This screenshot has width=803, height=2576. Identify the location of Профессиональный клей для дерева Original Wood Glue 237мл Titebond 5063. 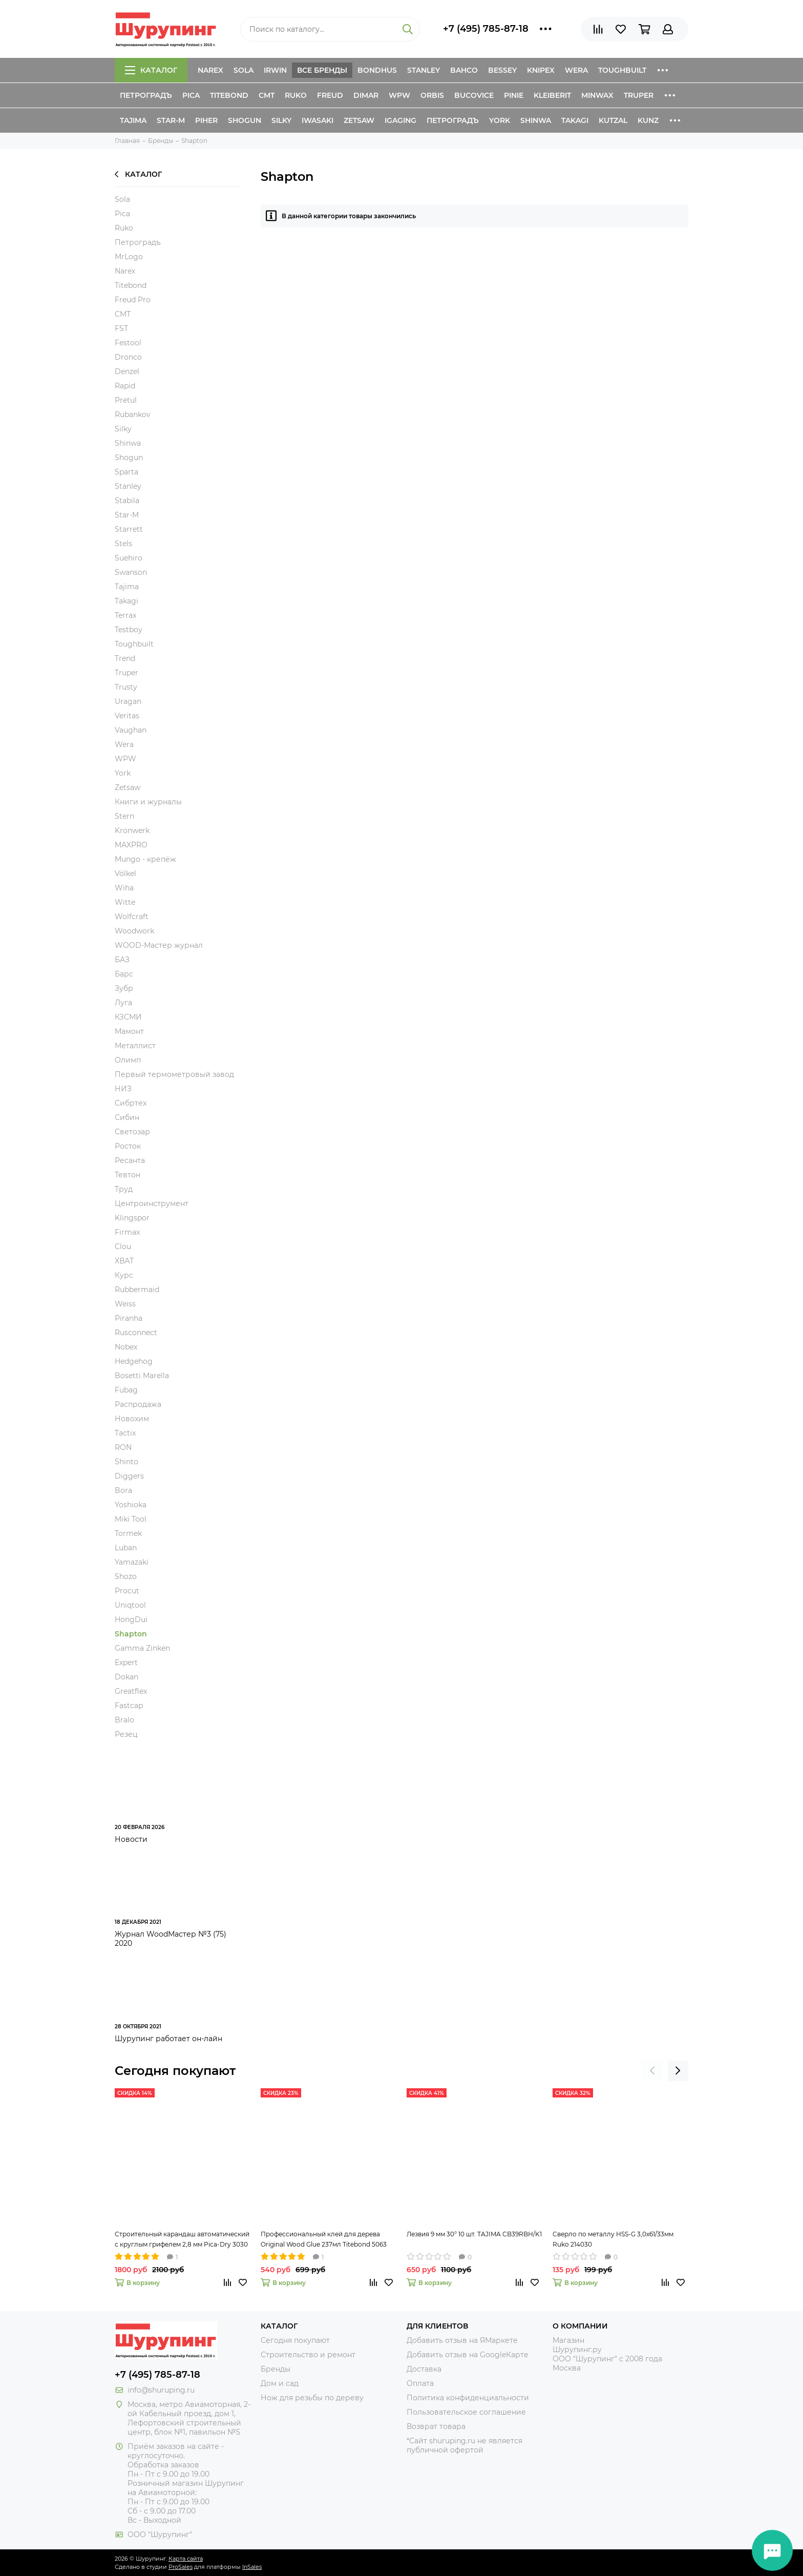
(324, 2239).